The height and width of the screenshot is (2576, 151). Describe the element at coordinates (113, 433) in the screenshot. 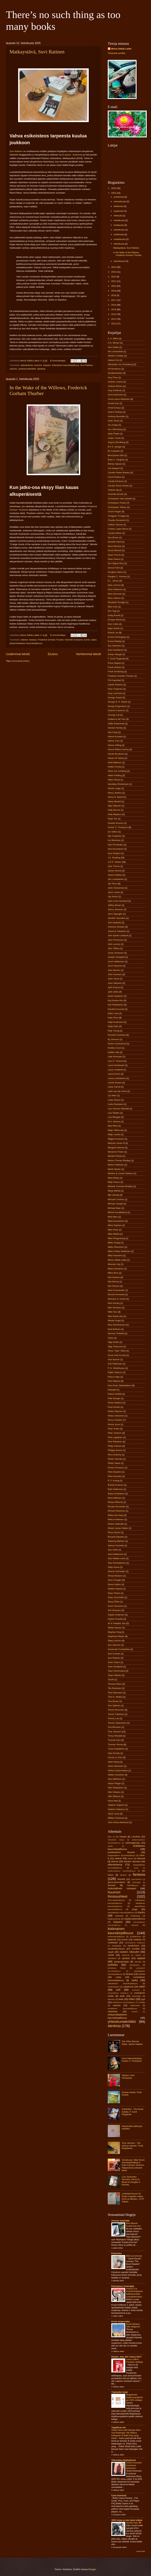

I see `Apila Pepita` at that location.